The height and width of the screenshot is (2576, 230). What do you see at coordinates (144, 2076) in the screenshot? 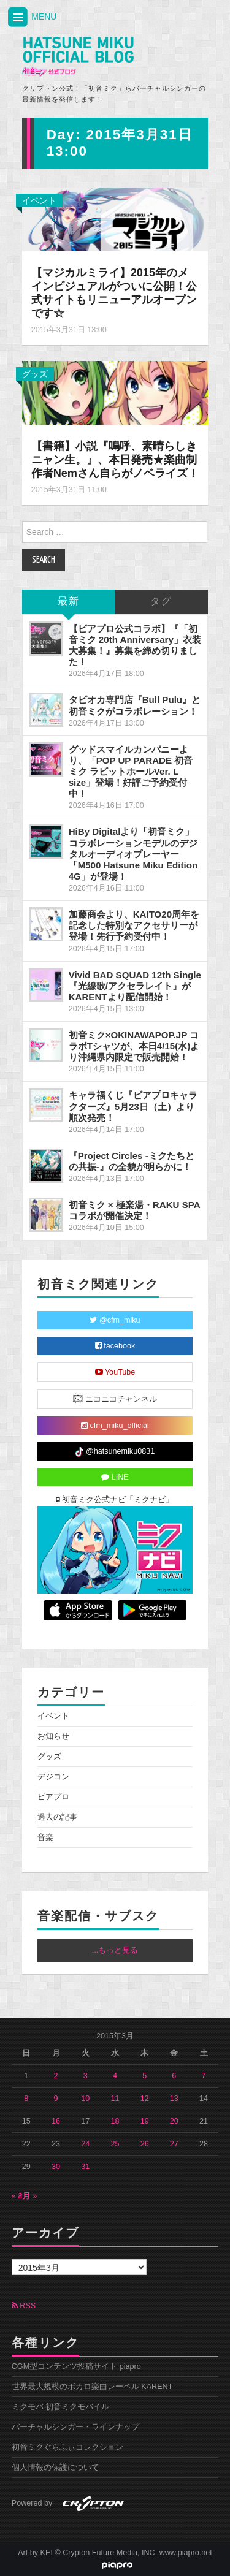
I see `5 [2015年3月5日 に投稿を公開]` at bounding box center [144, 2076].